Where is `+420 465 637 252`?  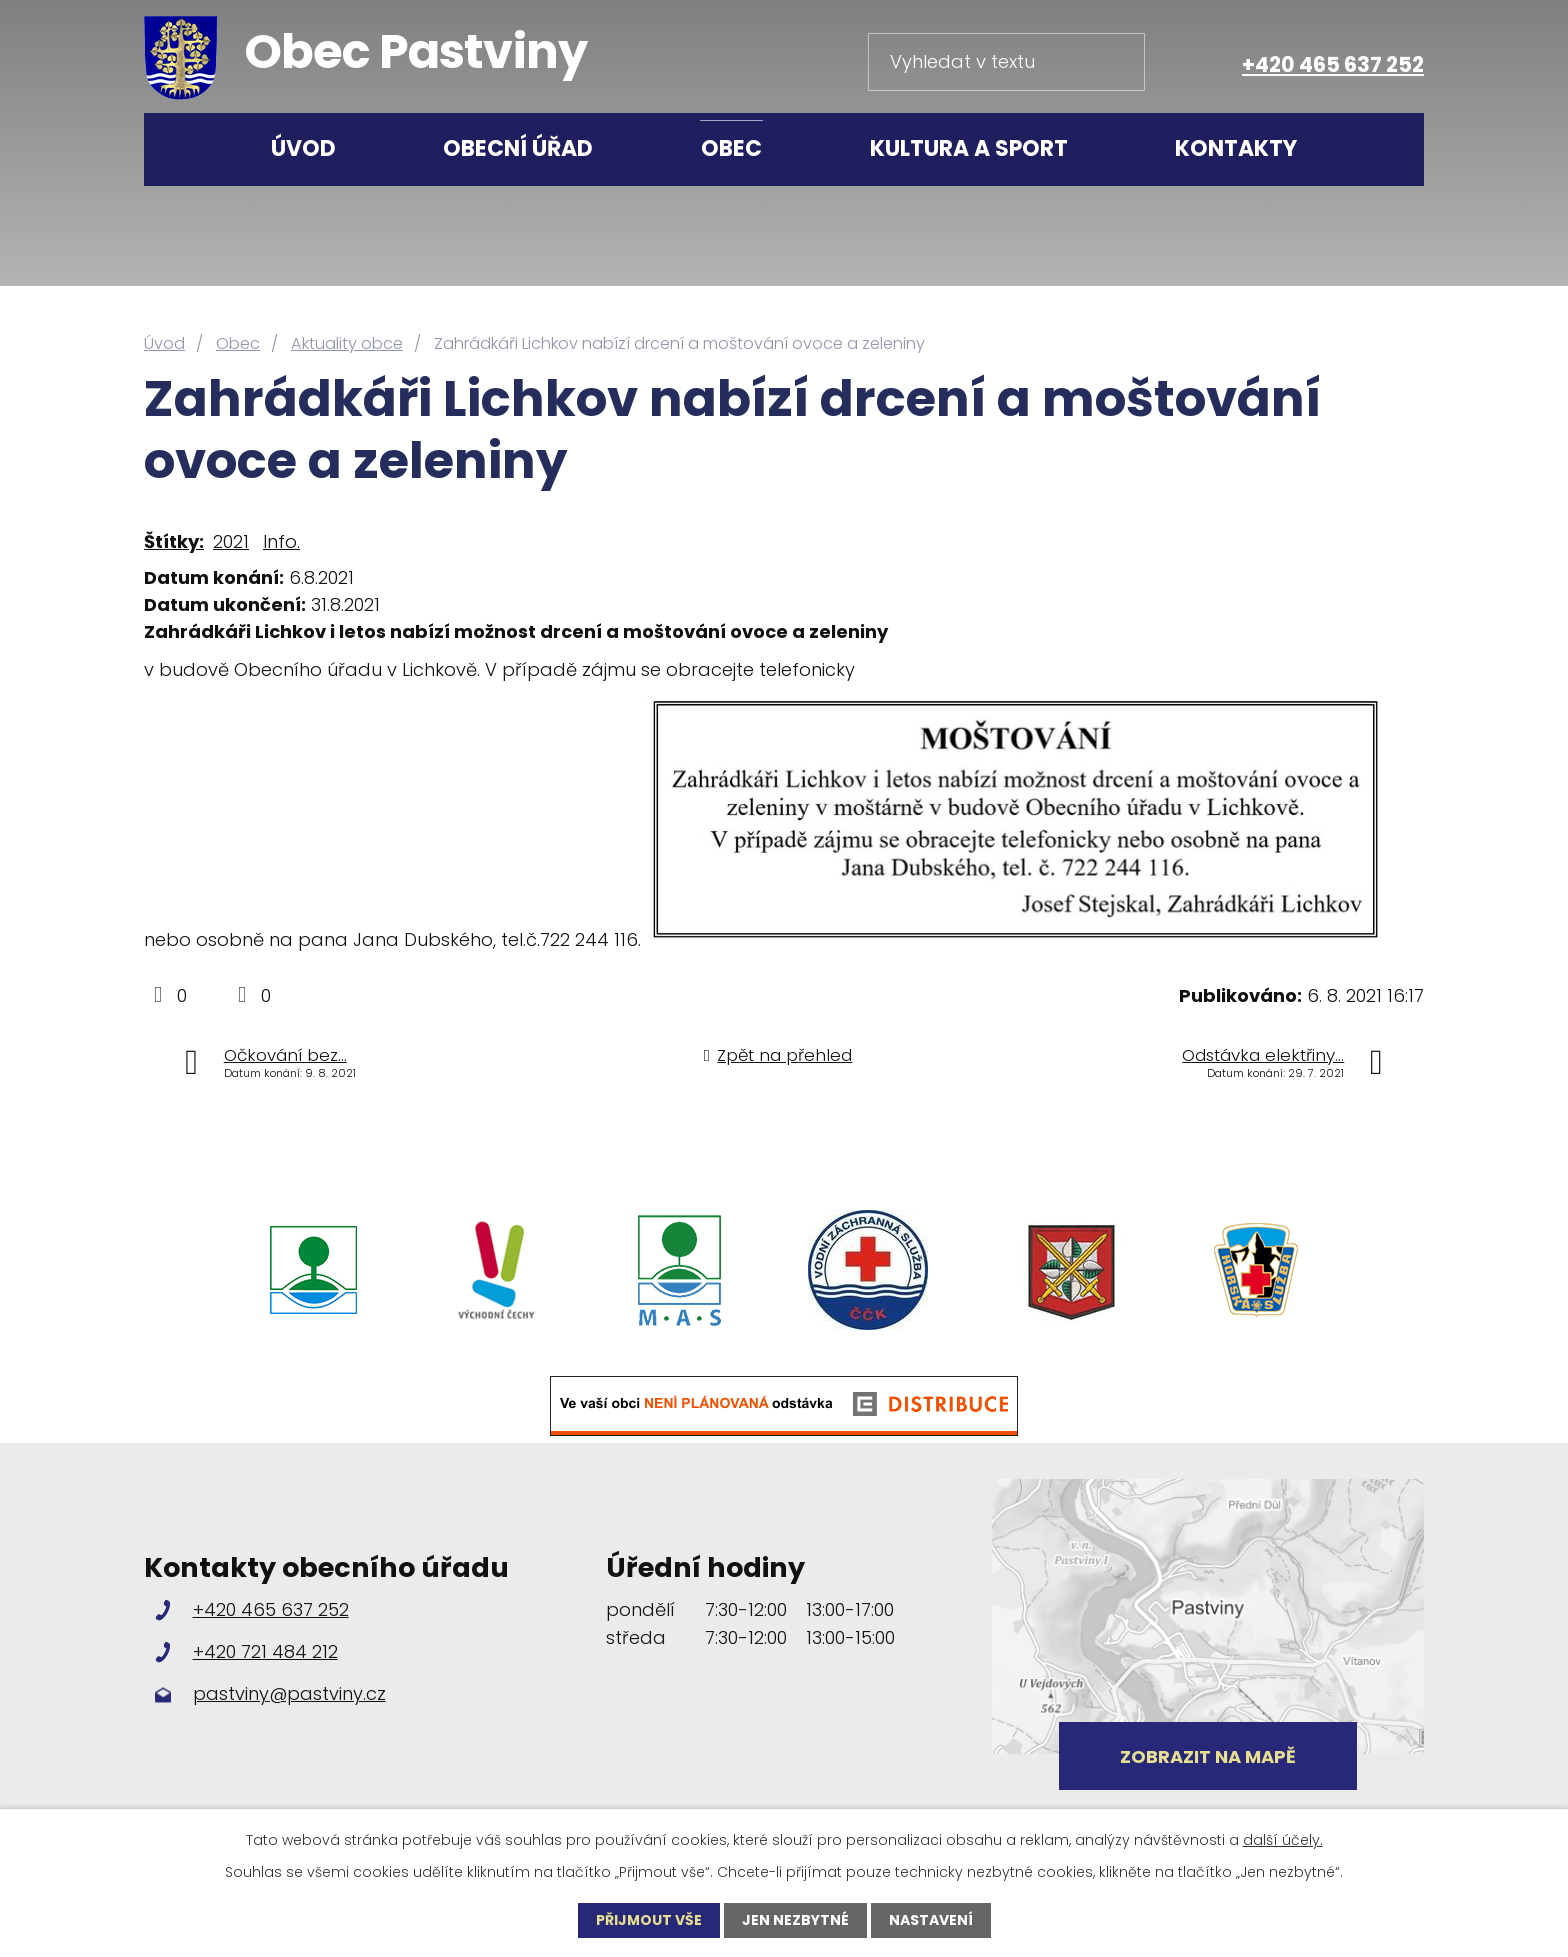
+420 465 637 252 is located at coordinates (1333, 64).